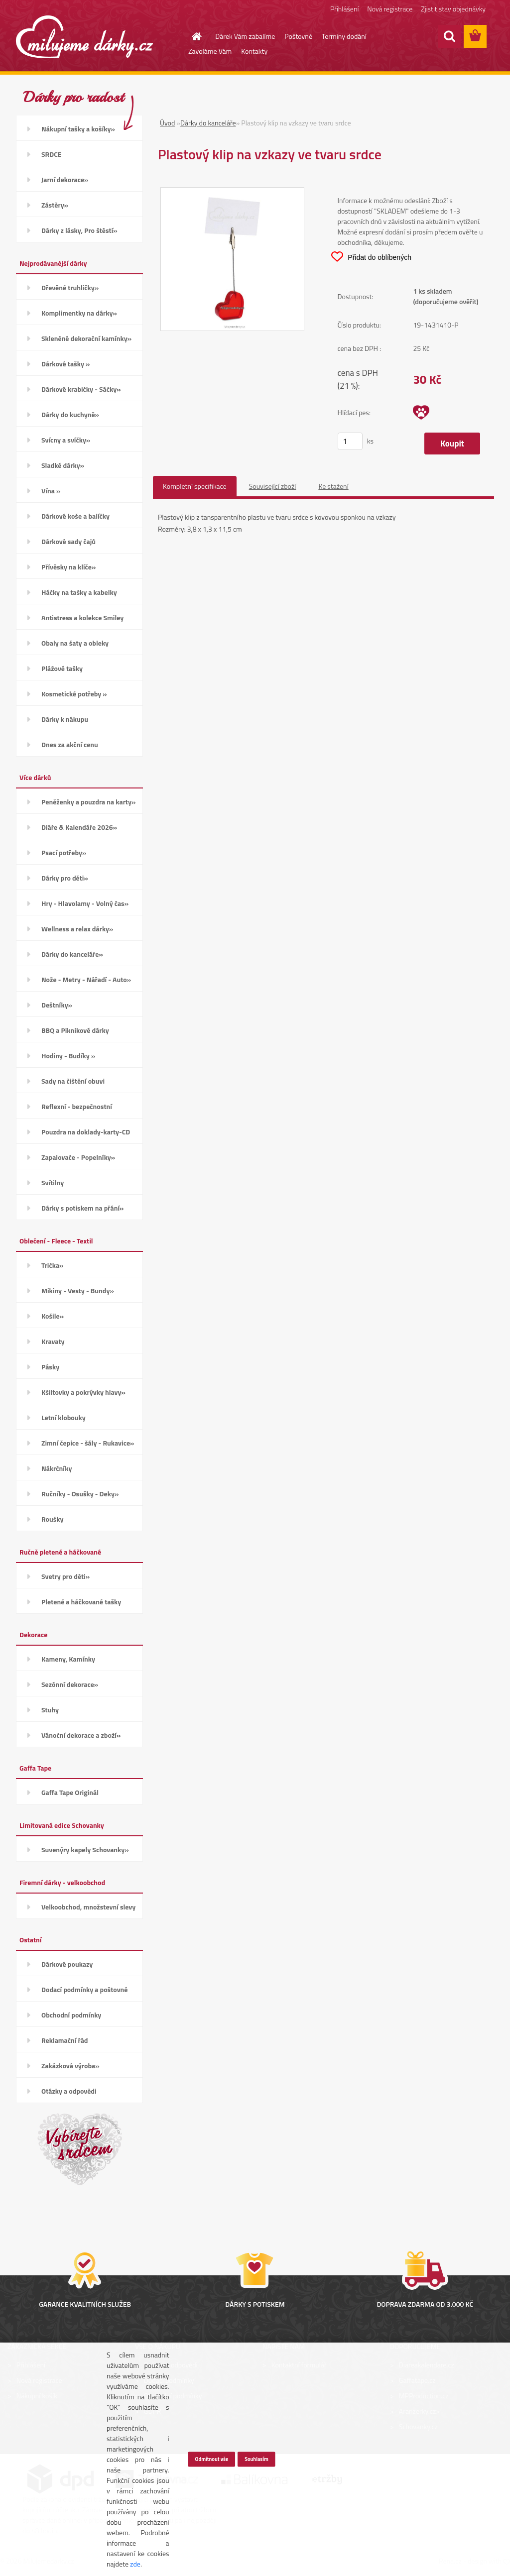 The width and height of the screenshot is (510, 2576). Describe the element at coordinates (70, 1792) in the screenshot. I see `Gaffa Tape Originál` at that location.